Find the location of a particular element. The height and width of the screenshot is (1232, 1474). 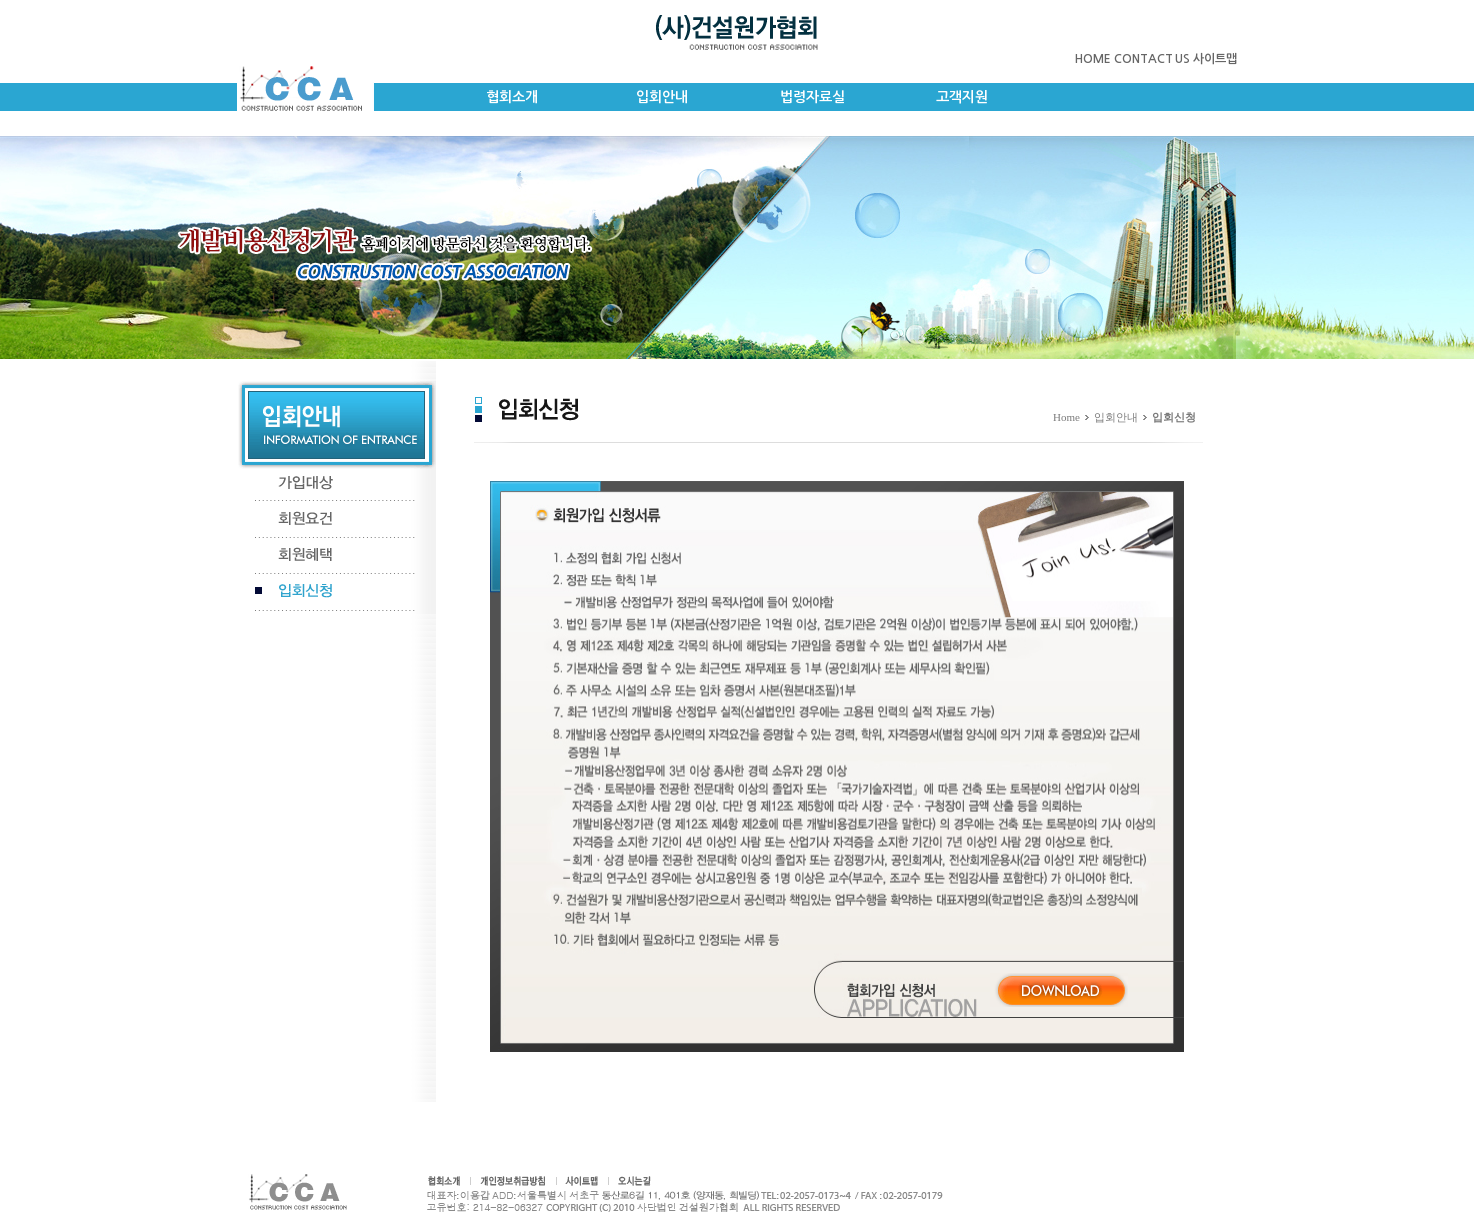

HOME is located at coordinates (1093, 59).